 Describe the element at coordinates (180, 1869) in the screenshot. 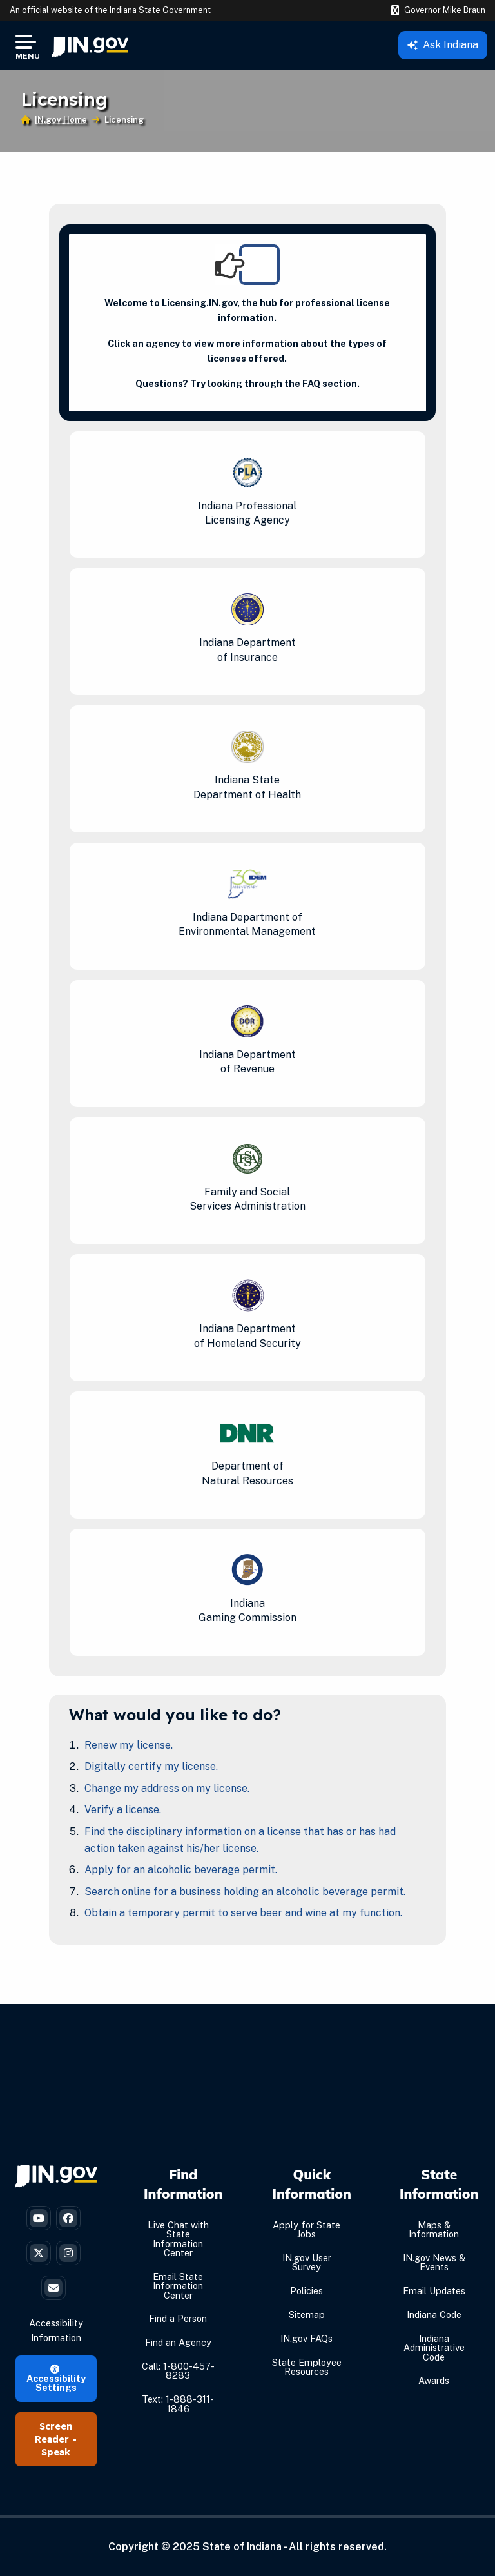

I see `Apply for an alcoholic beverage permit.` at that location.